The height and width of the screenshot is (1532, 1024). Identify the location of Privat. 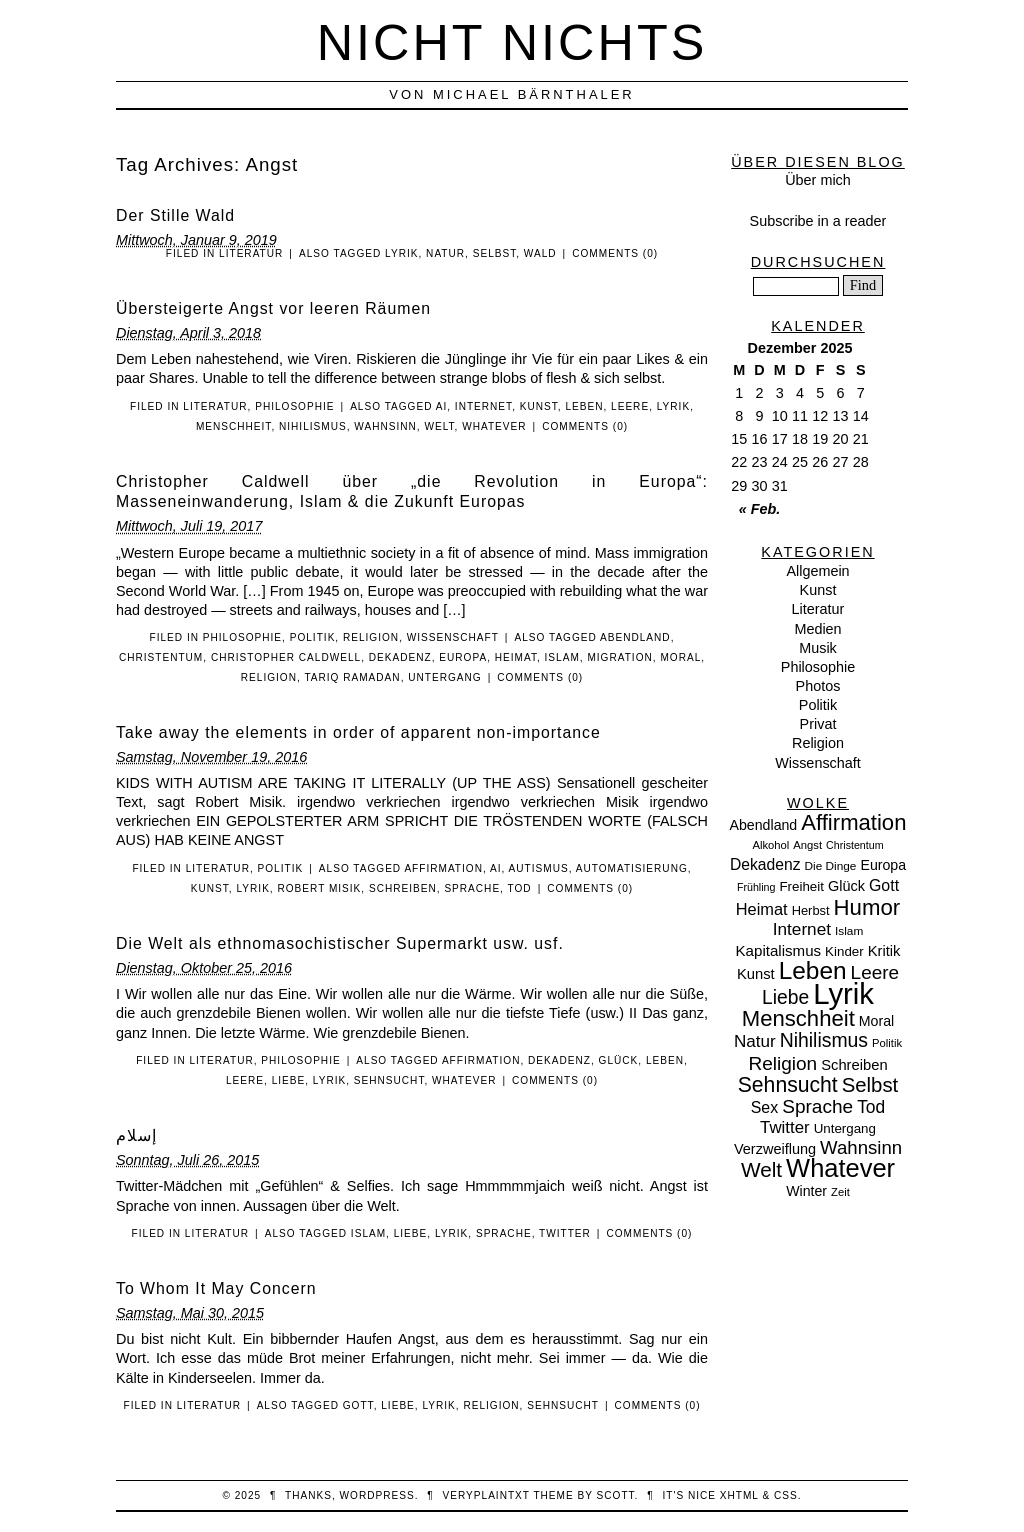
(818, 724).